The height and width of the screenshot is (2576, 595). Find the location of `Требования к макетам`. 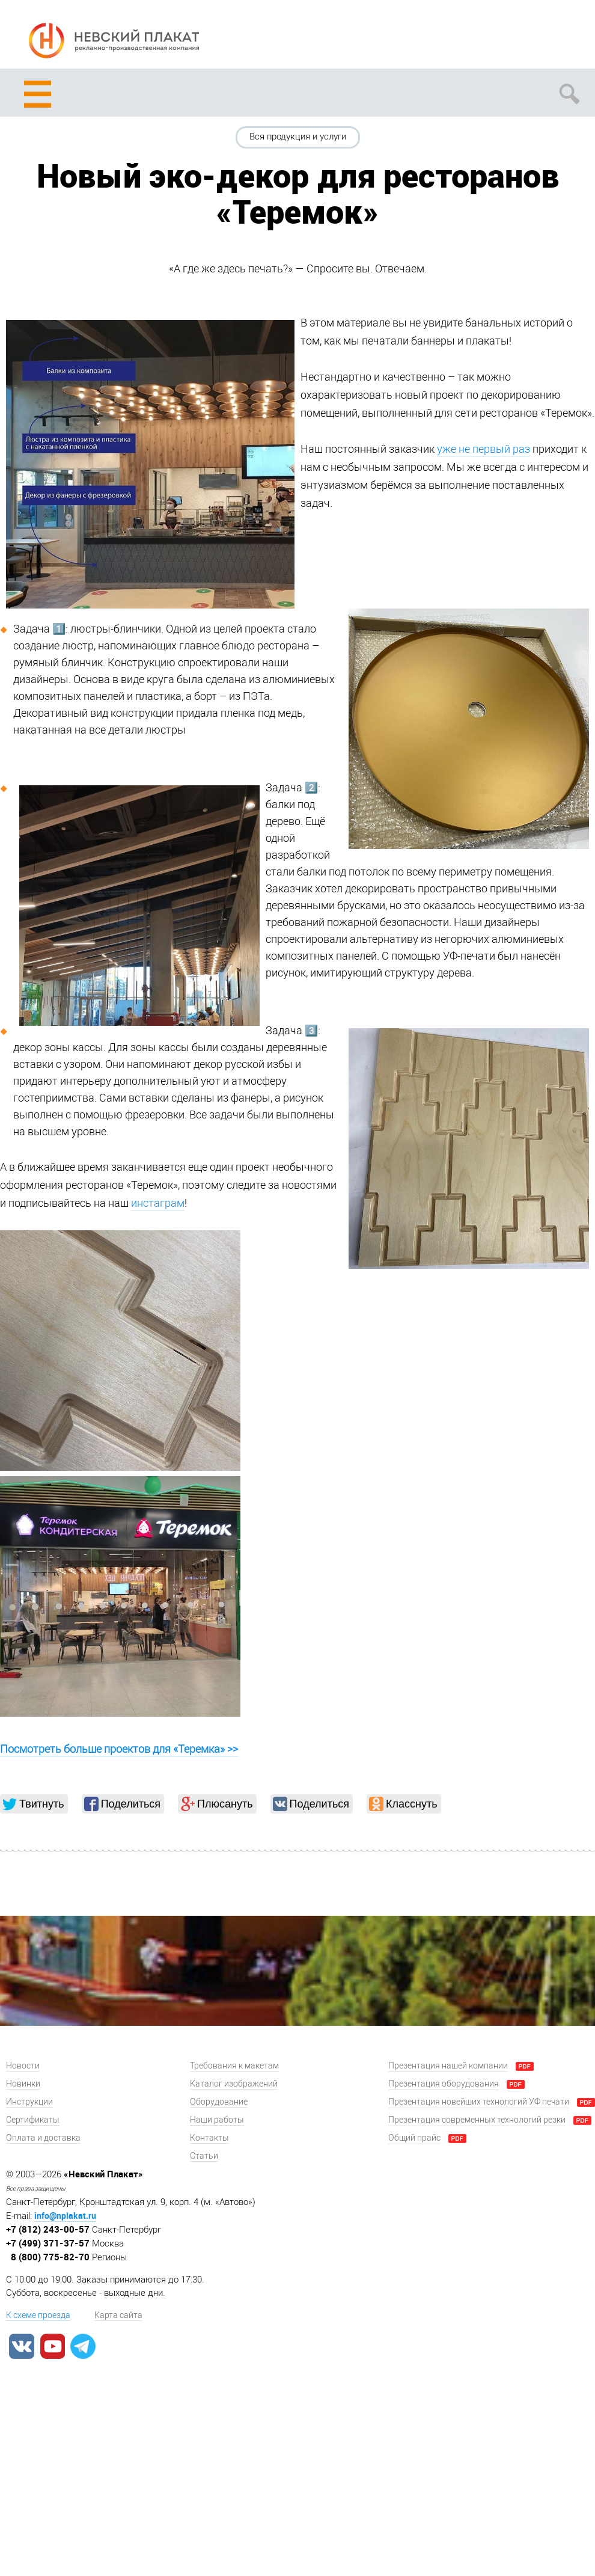

Требования к макетам is located at coordinates (234, 2066).